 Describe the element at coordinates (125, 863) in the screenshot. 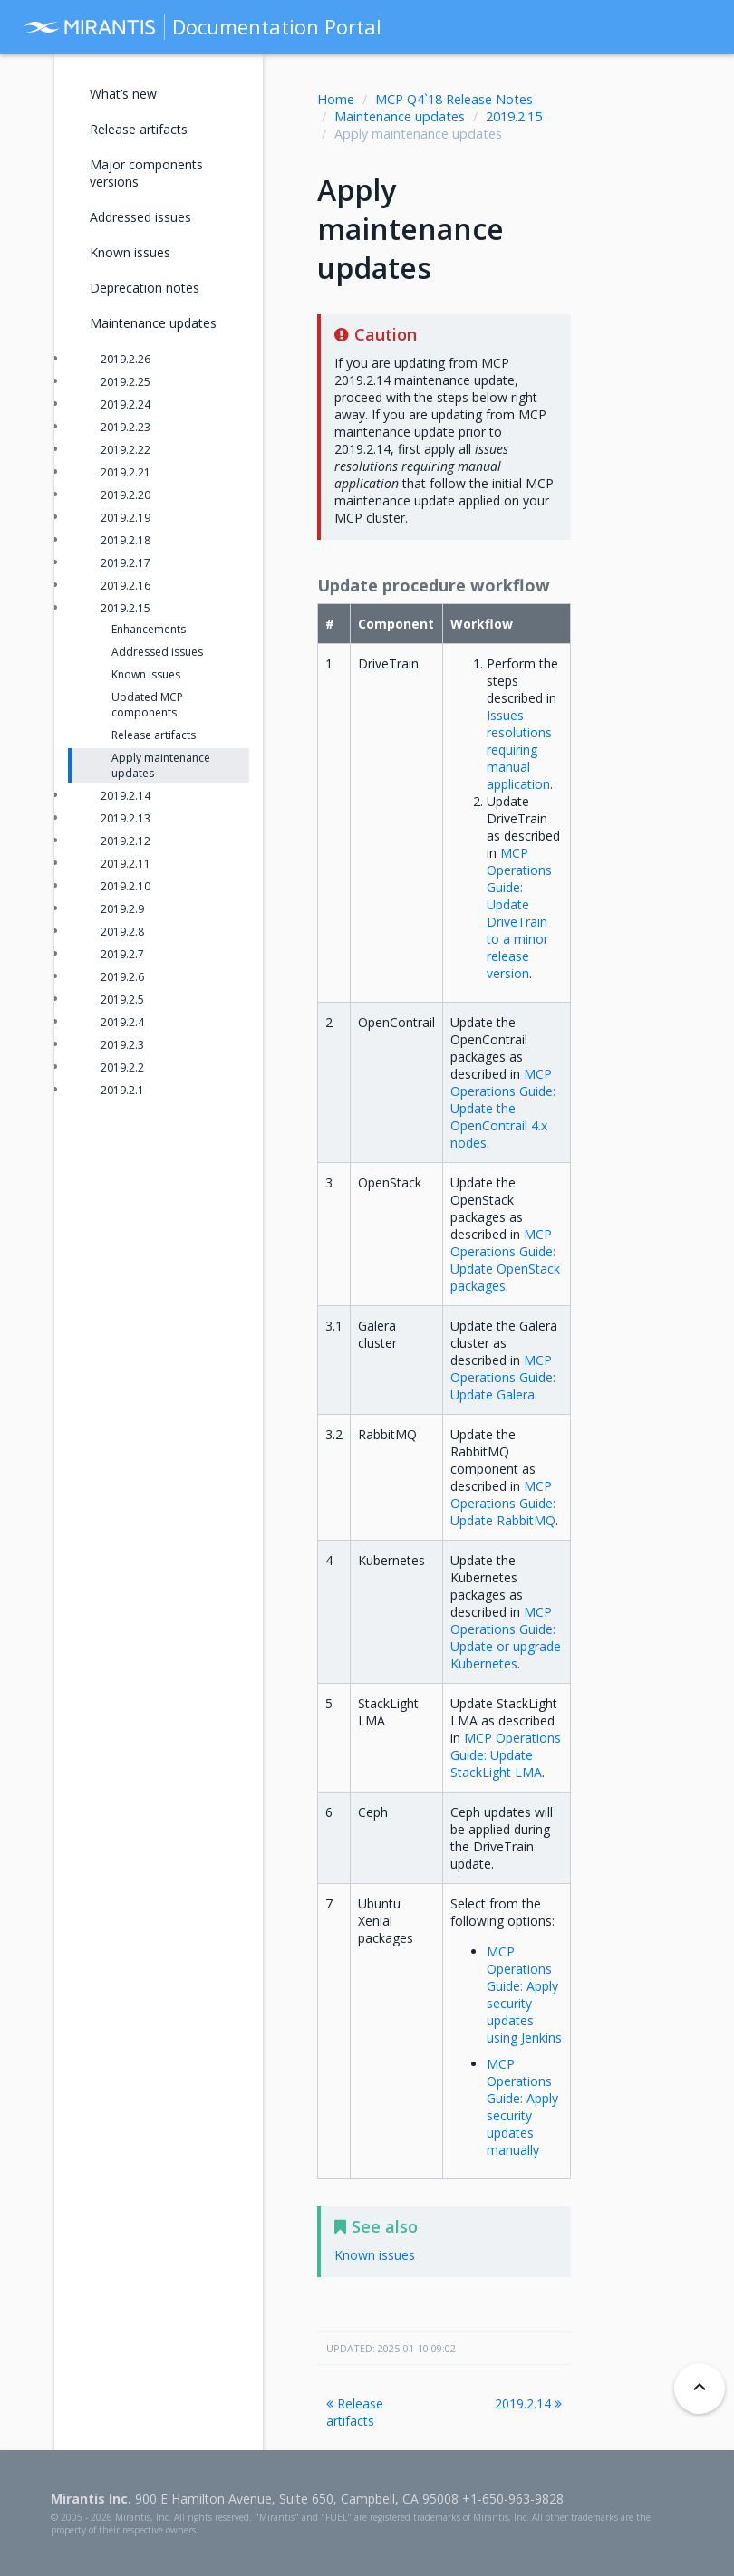

I see `2019.2.11` at that location.